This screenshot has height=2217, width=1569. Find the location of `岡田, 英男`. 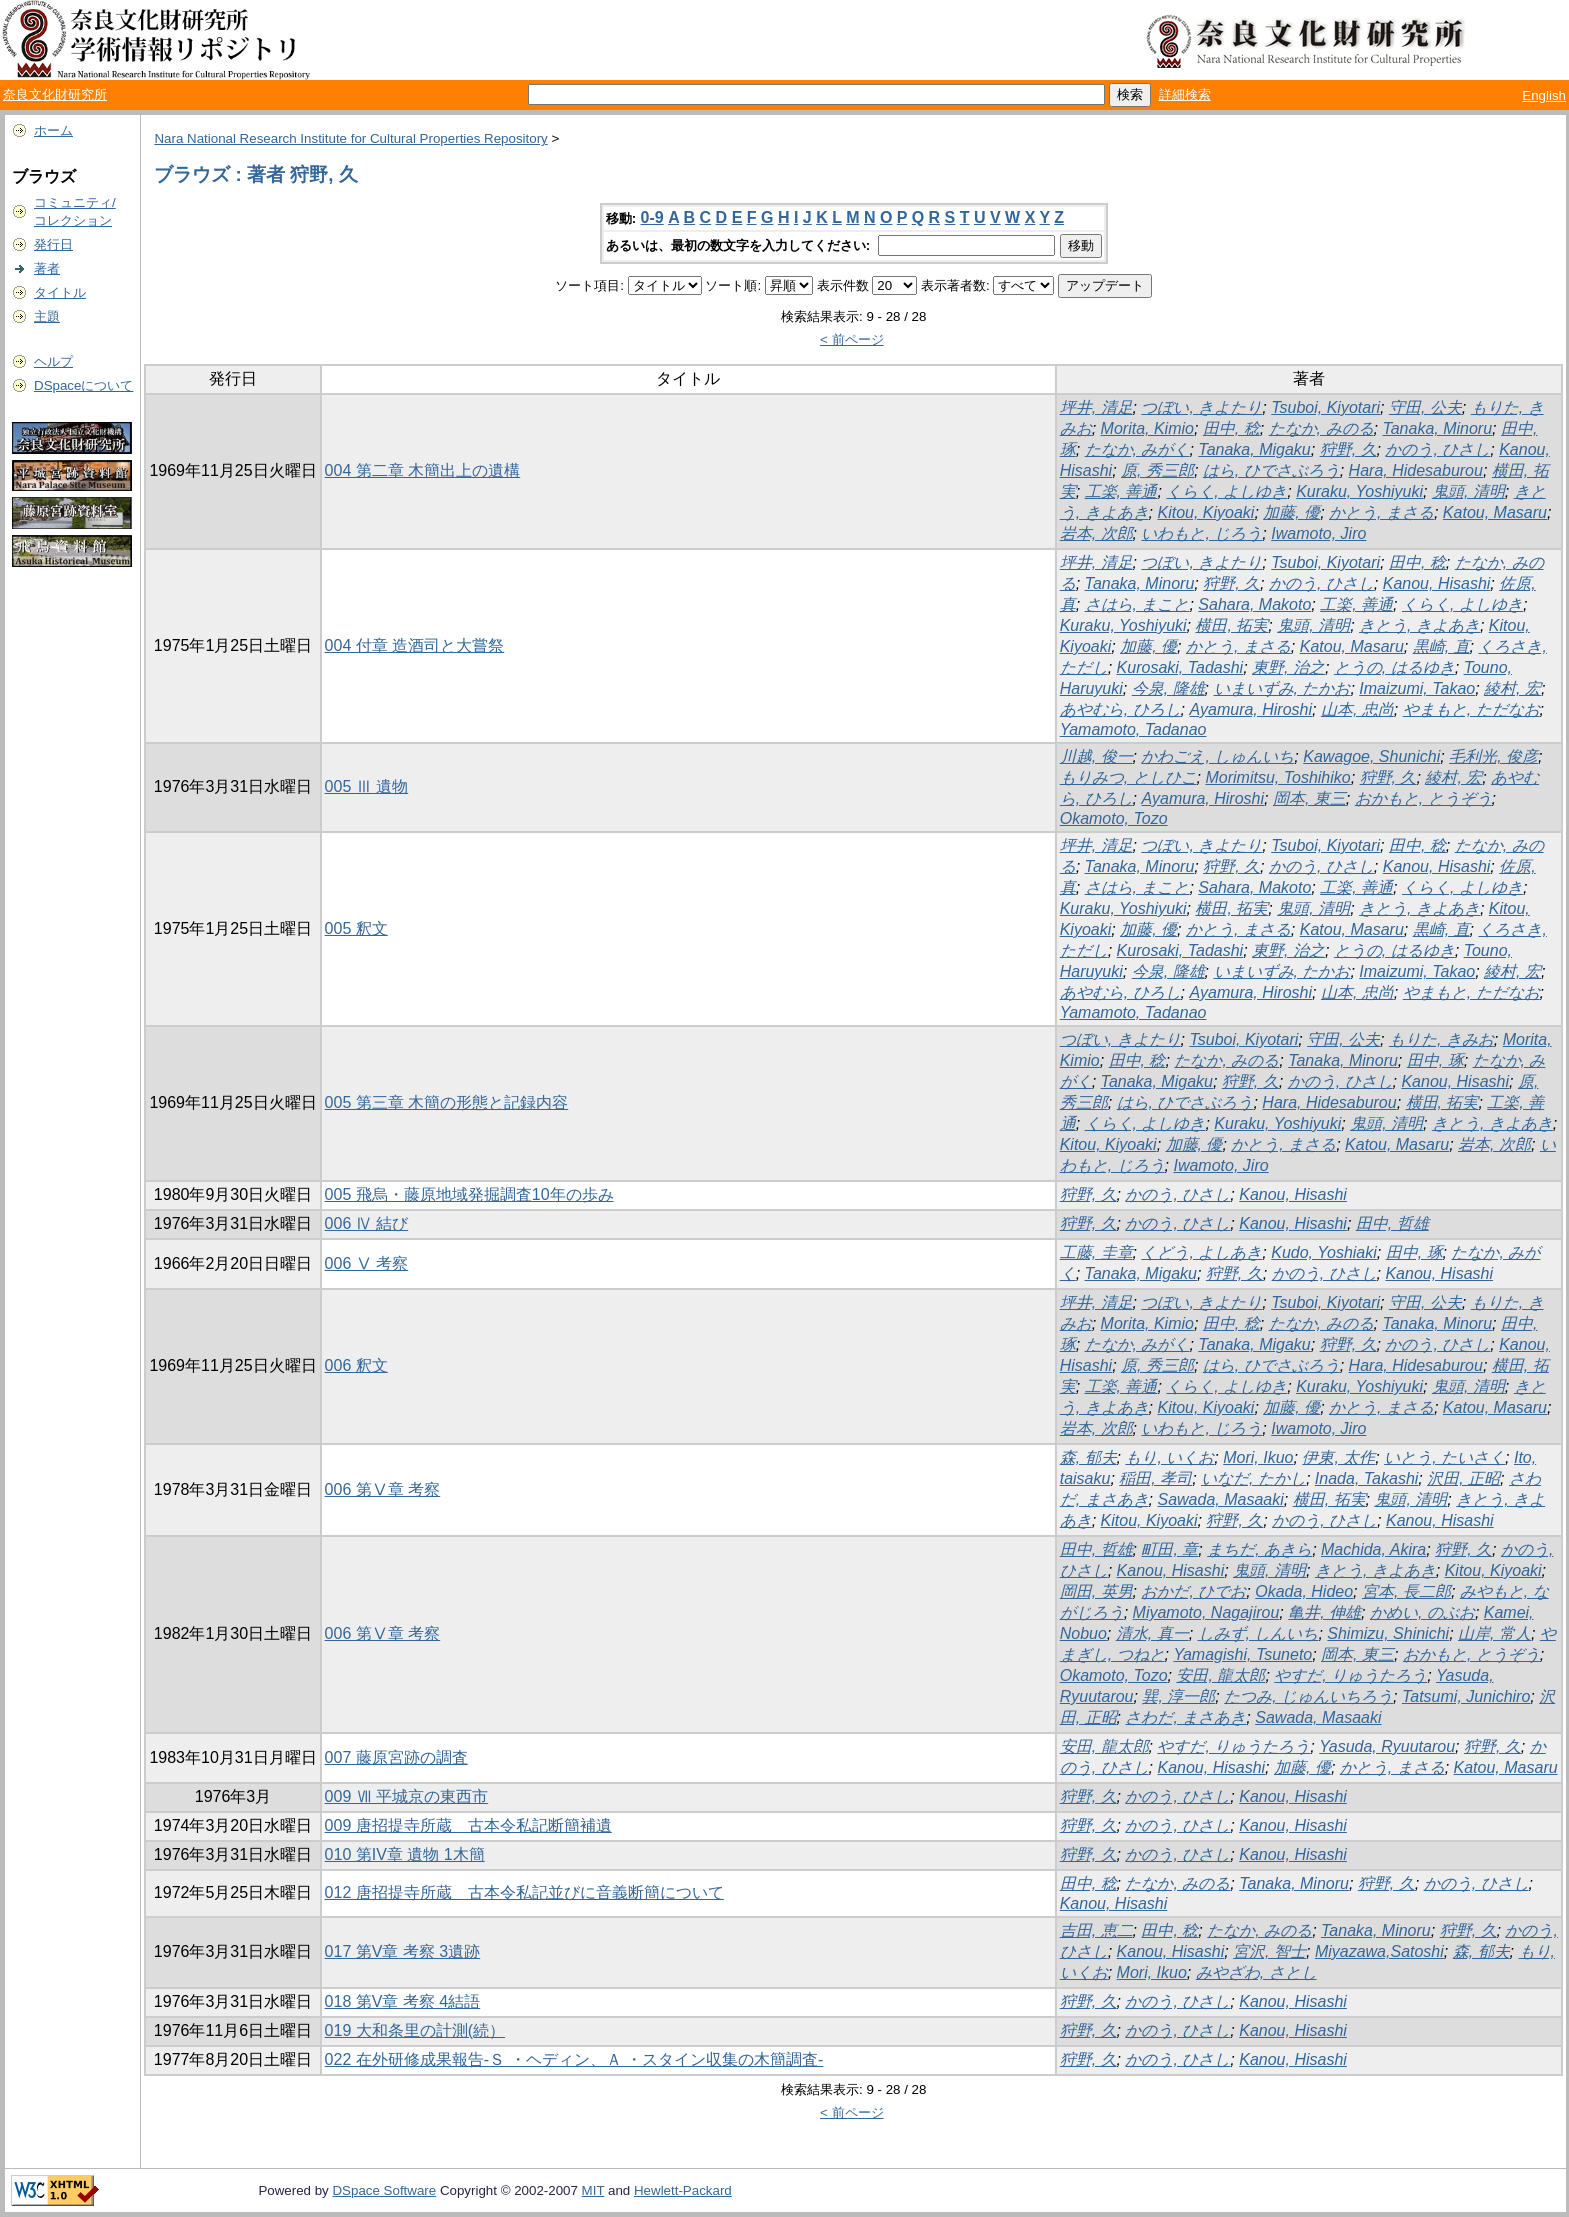

岡田, 英男 is located at coordinates (1096, 1591).